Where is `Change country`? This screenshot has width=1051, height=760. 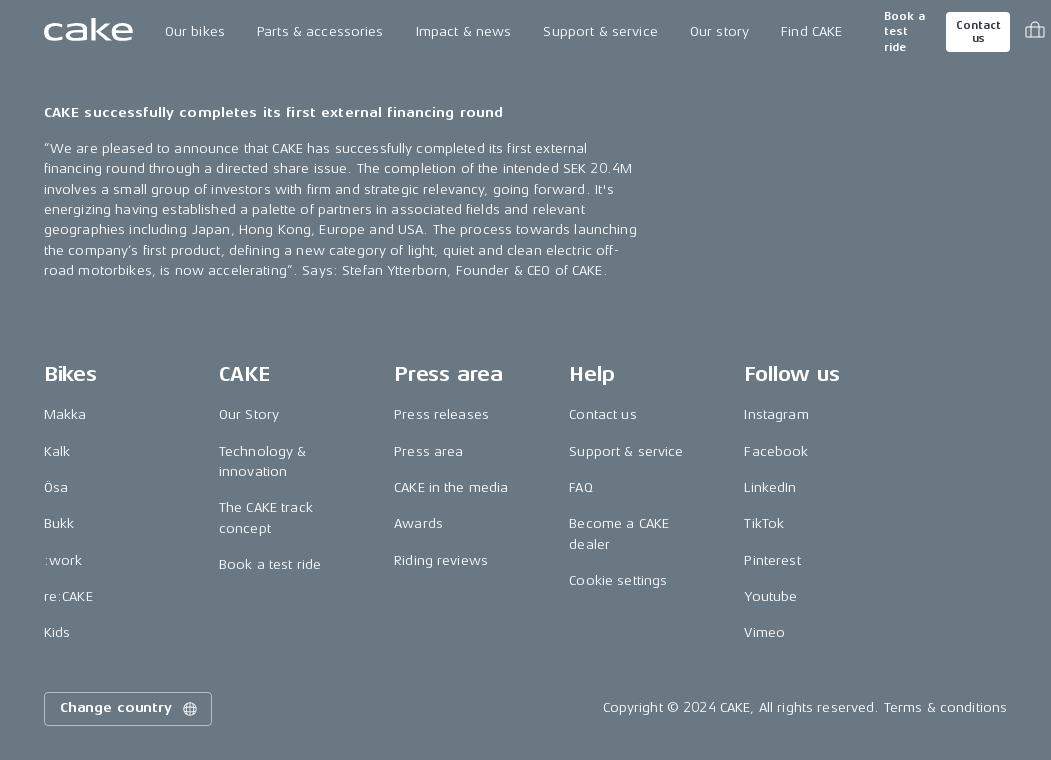 Change country is located at coordinates (130, 709).